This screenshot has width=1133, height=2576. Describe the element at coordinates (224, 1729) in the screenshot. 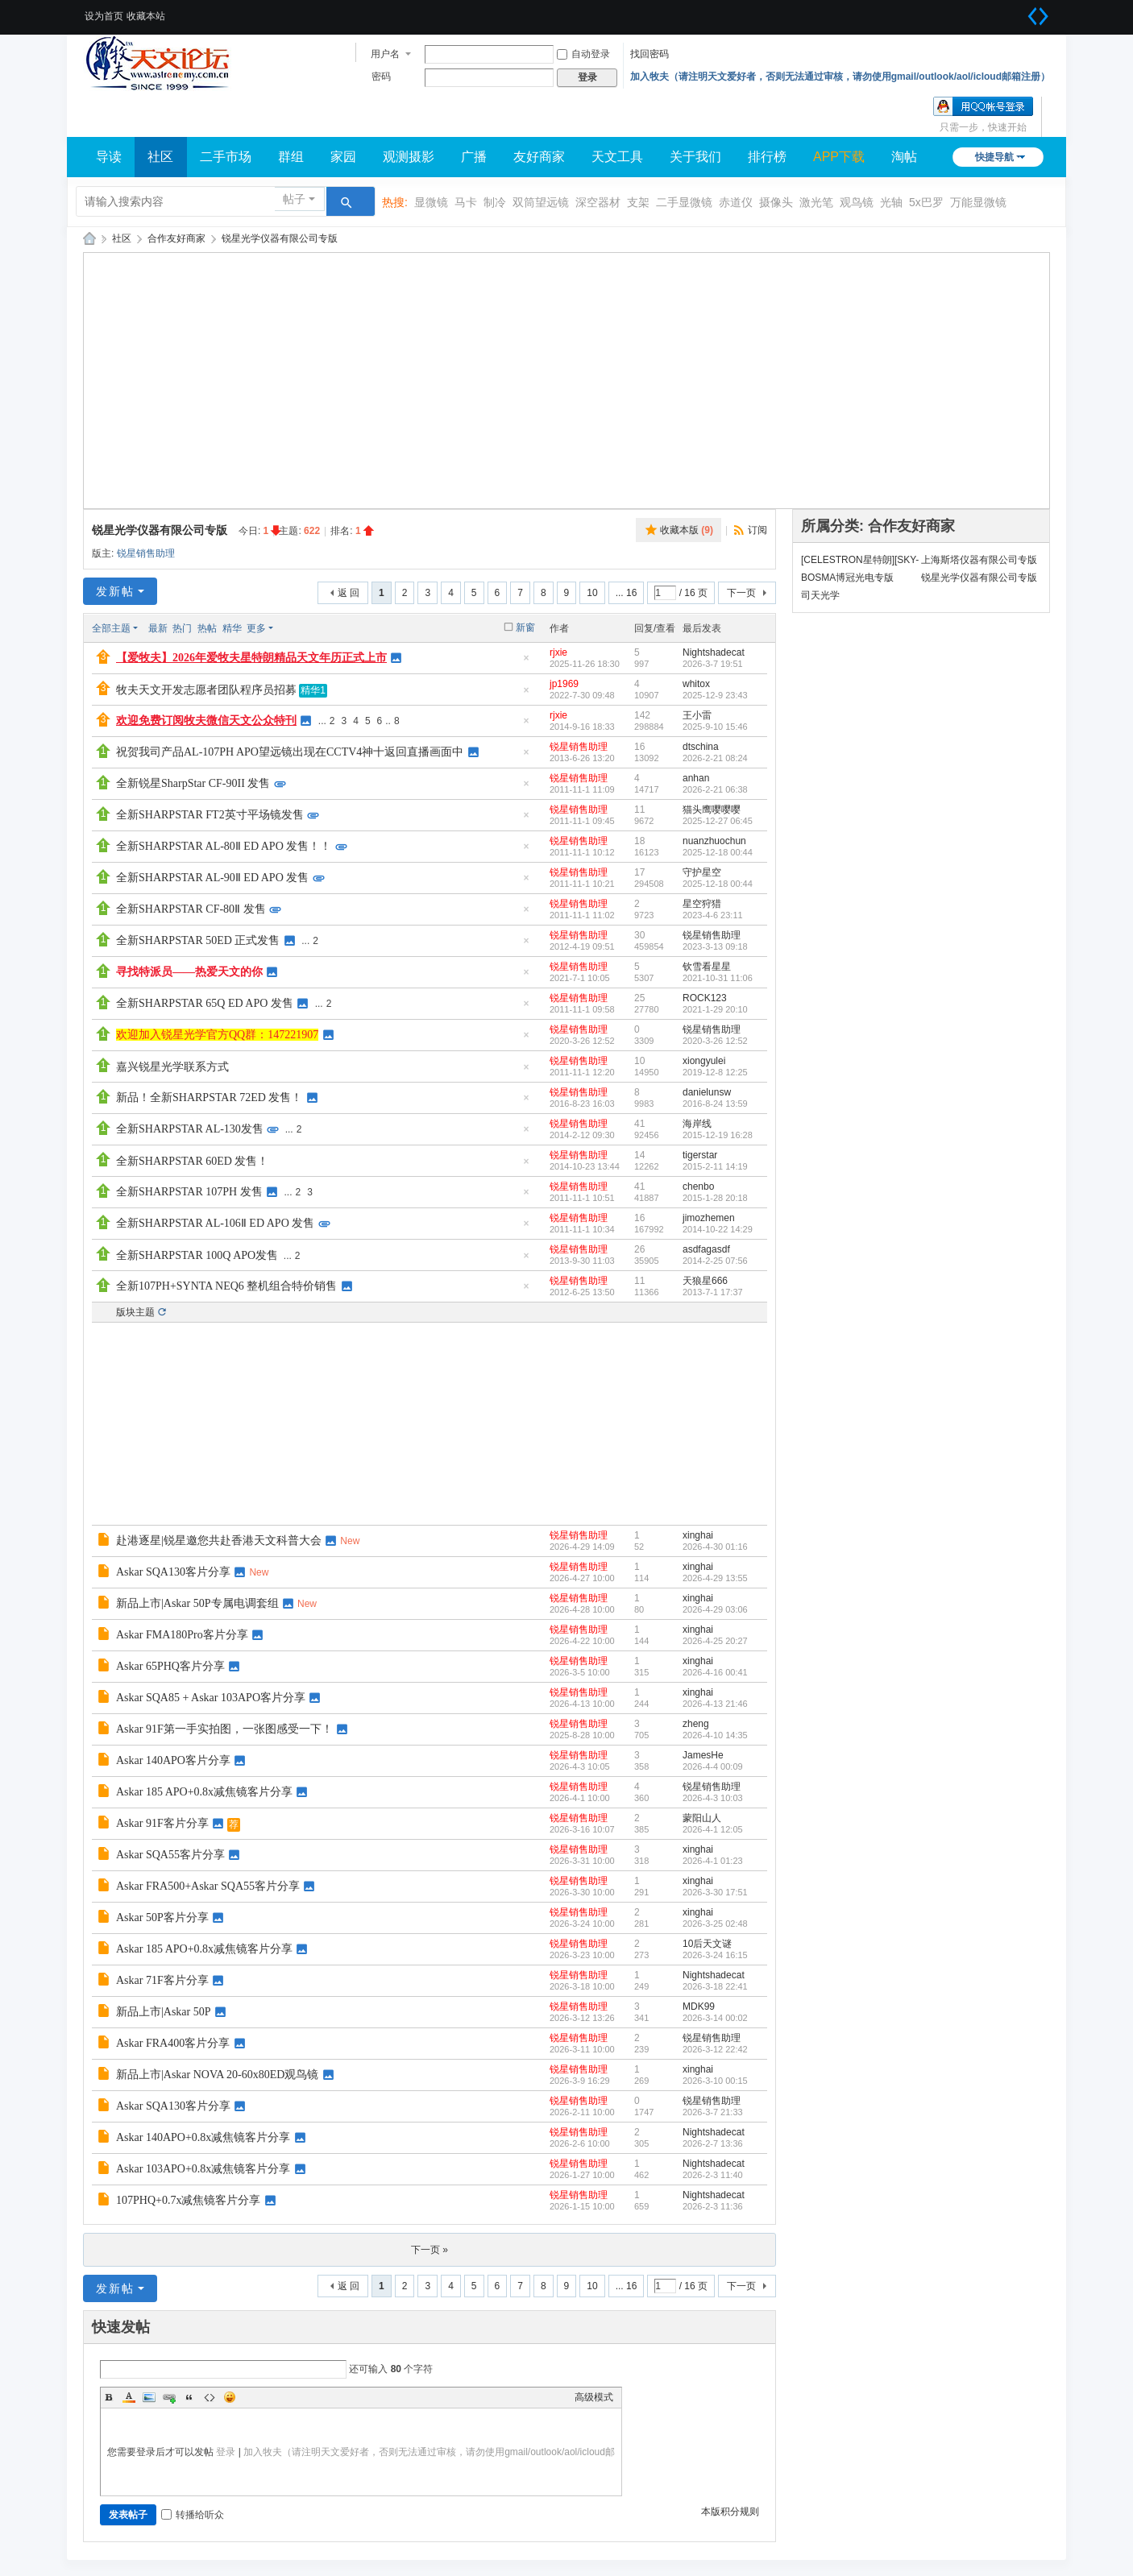

I see `Askar 91F第一手实拍图，一张图感受一下！` at that location.